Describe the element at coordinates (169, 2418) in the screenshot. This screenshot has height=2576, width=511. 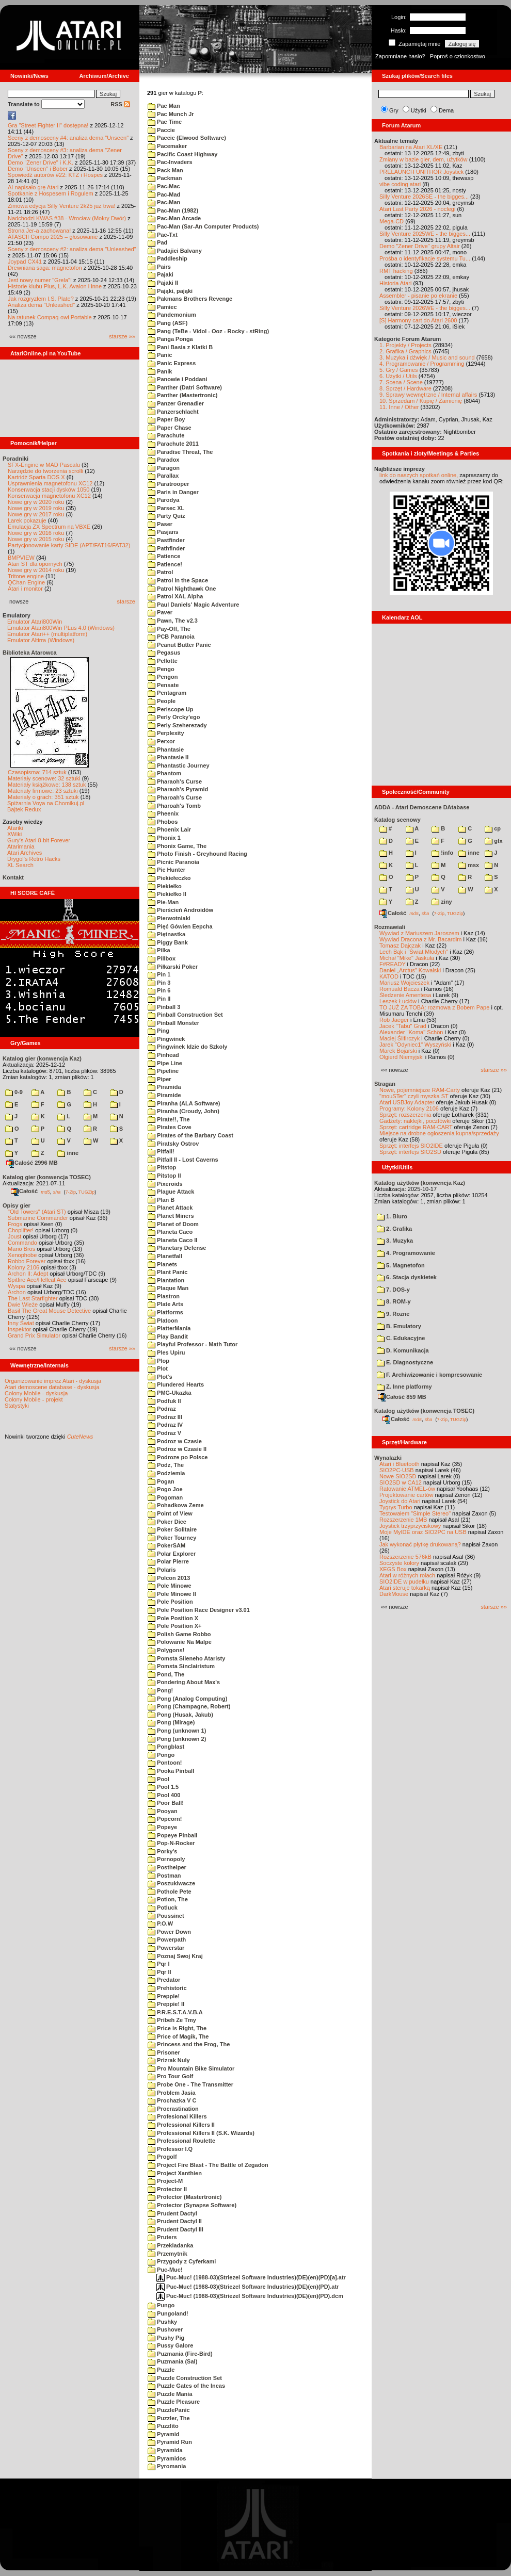
I see `Puzzler, The` at that location.